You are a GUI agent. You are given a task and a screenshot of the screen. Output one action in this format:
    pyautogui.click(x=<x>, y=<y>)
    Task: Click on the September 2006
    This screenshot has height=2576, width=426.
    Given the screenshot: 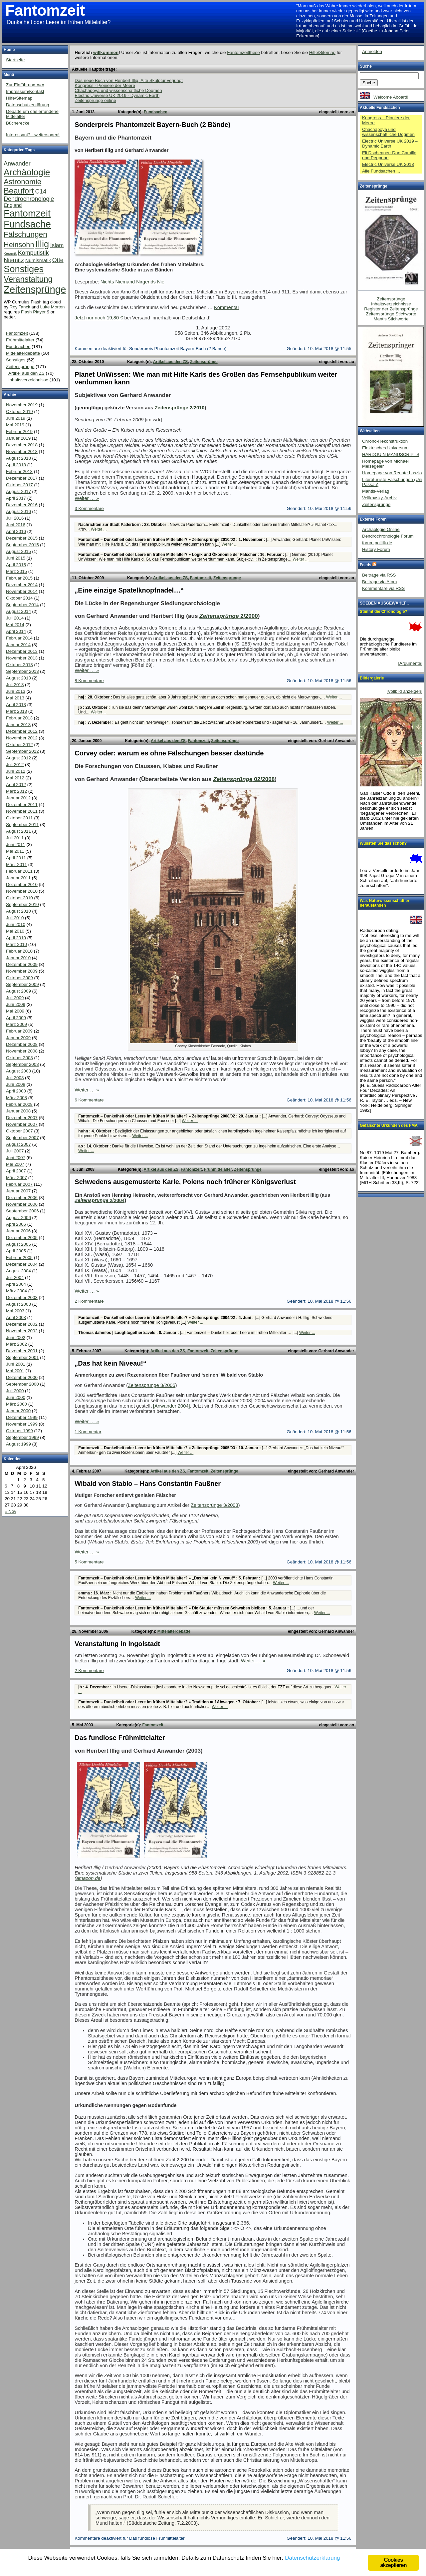 What is the action you would take?
    pyautogui.click(x=22, y=1210)
    